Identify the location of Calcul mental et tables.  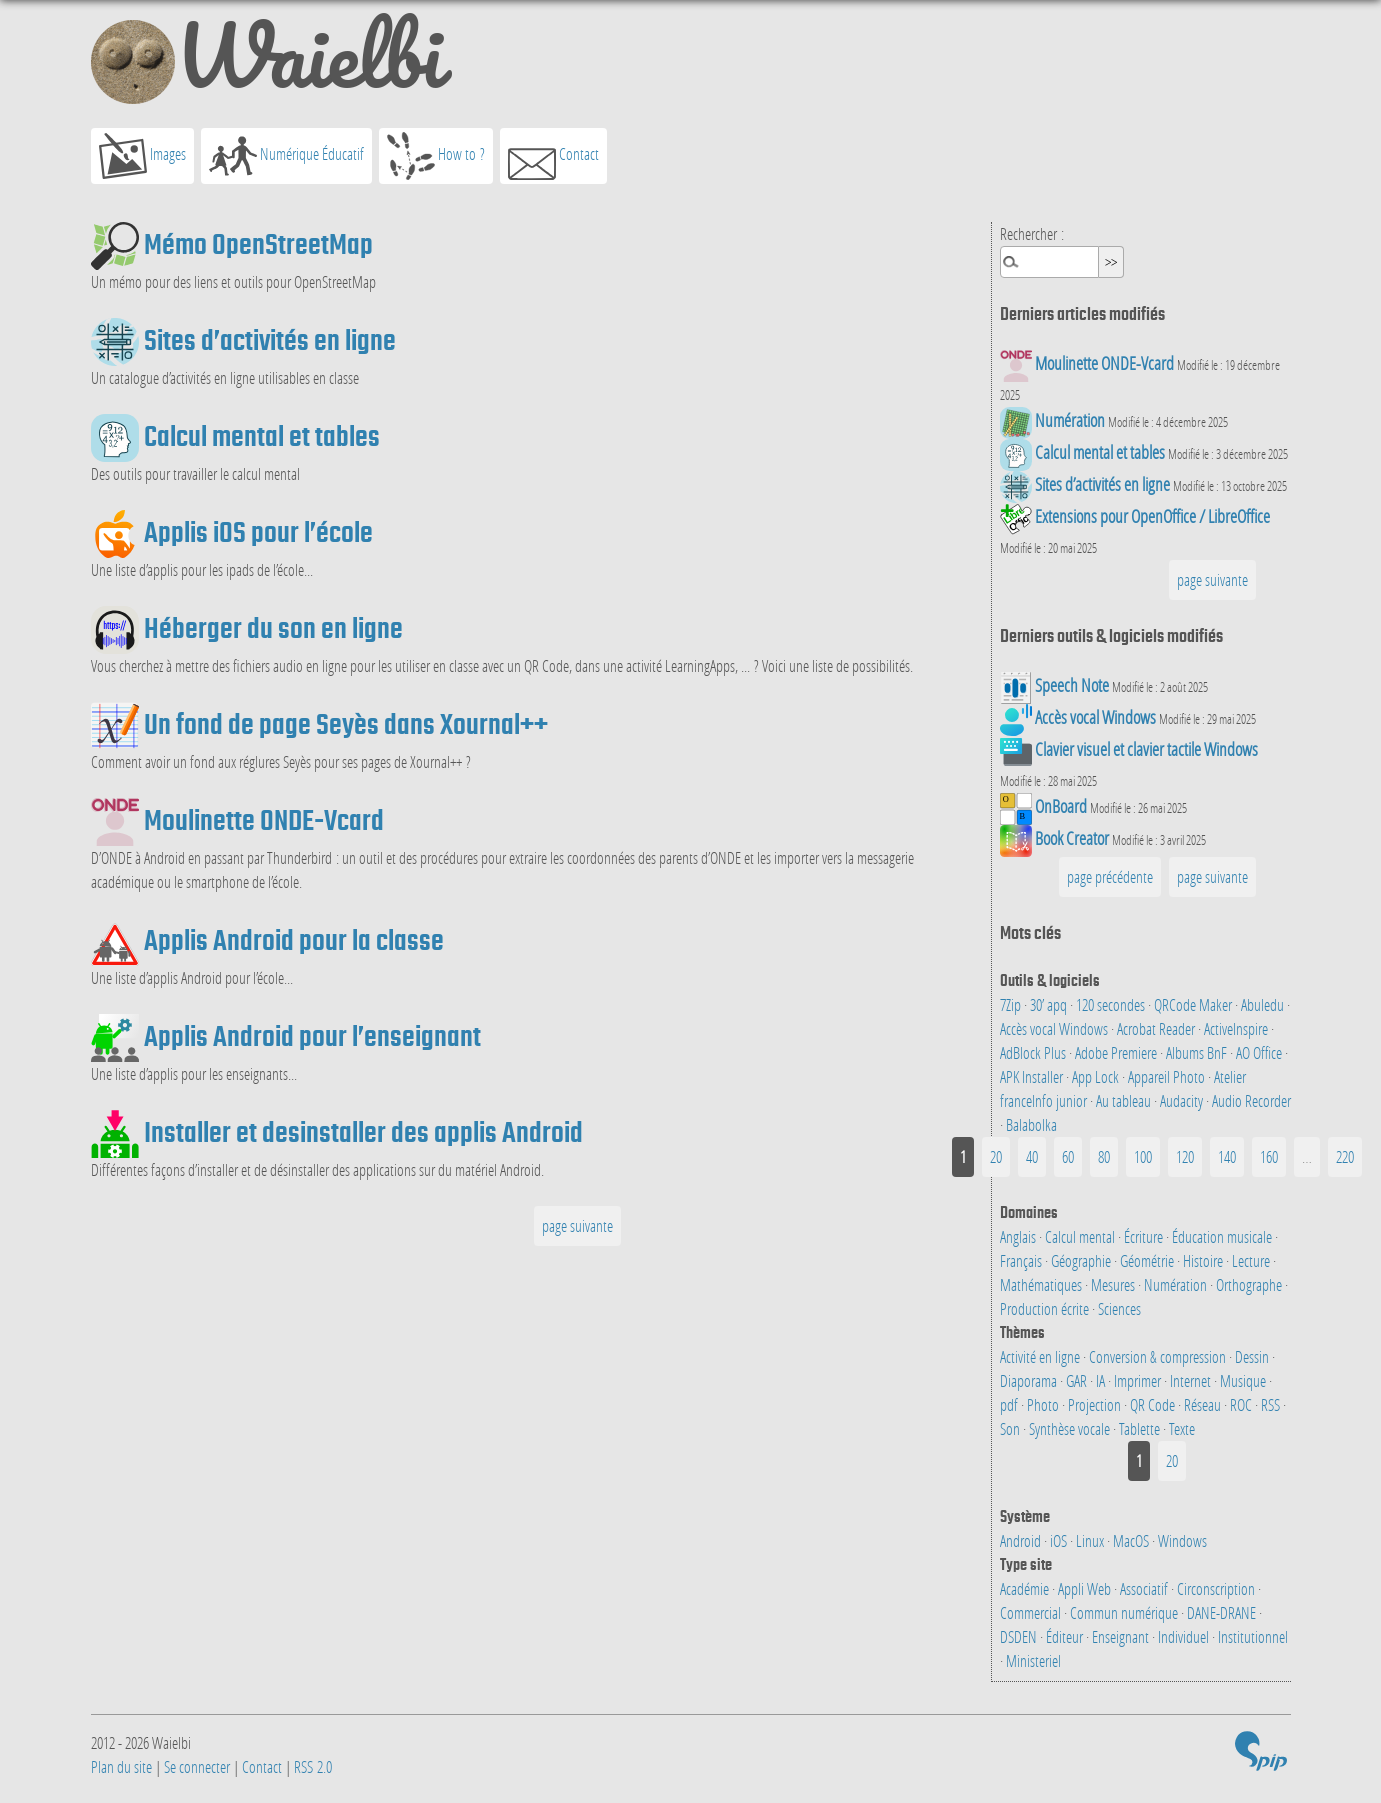
(262, 436).